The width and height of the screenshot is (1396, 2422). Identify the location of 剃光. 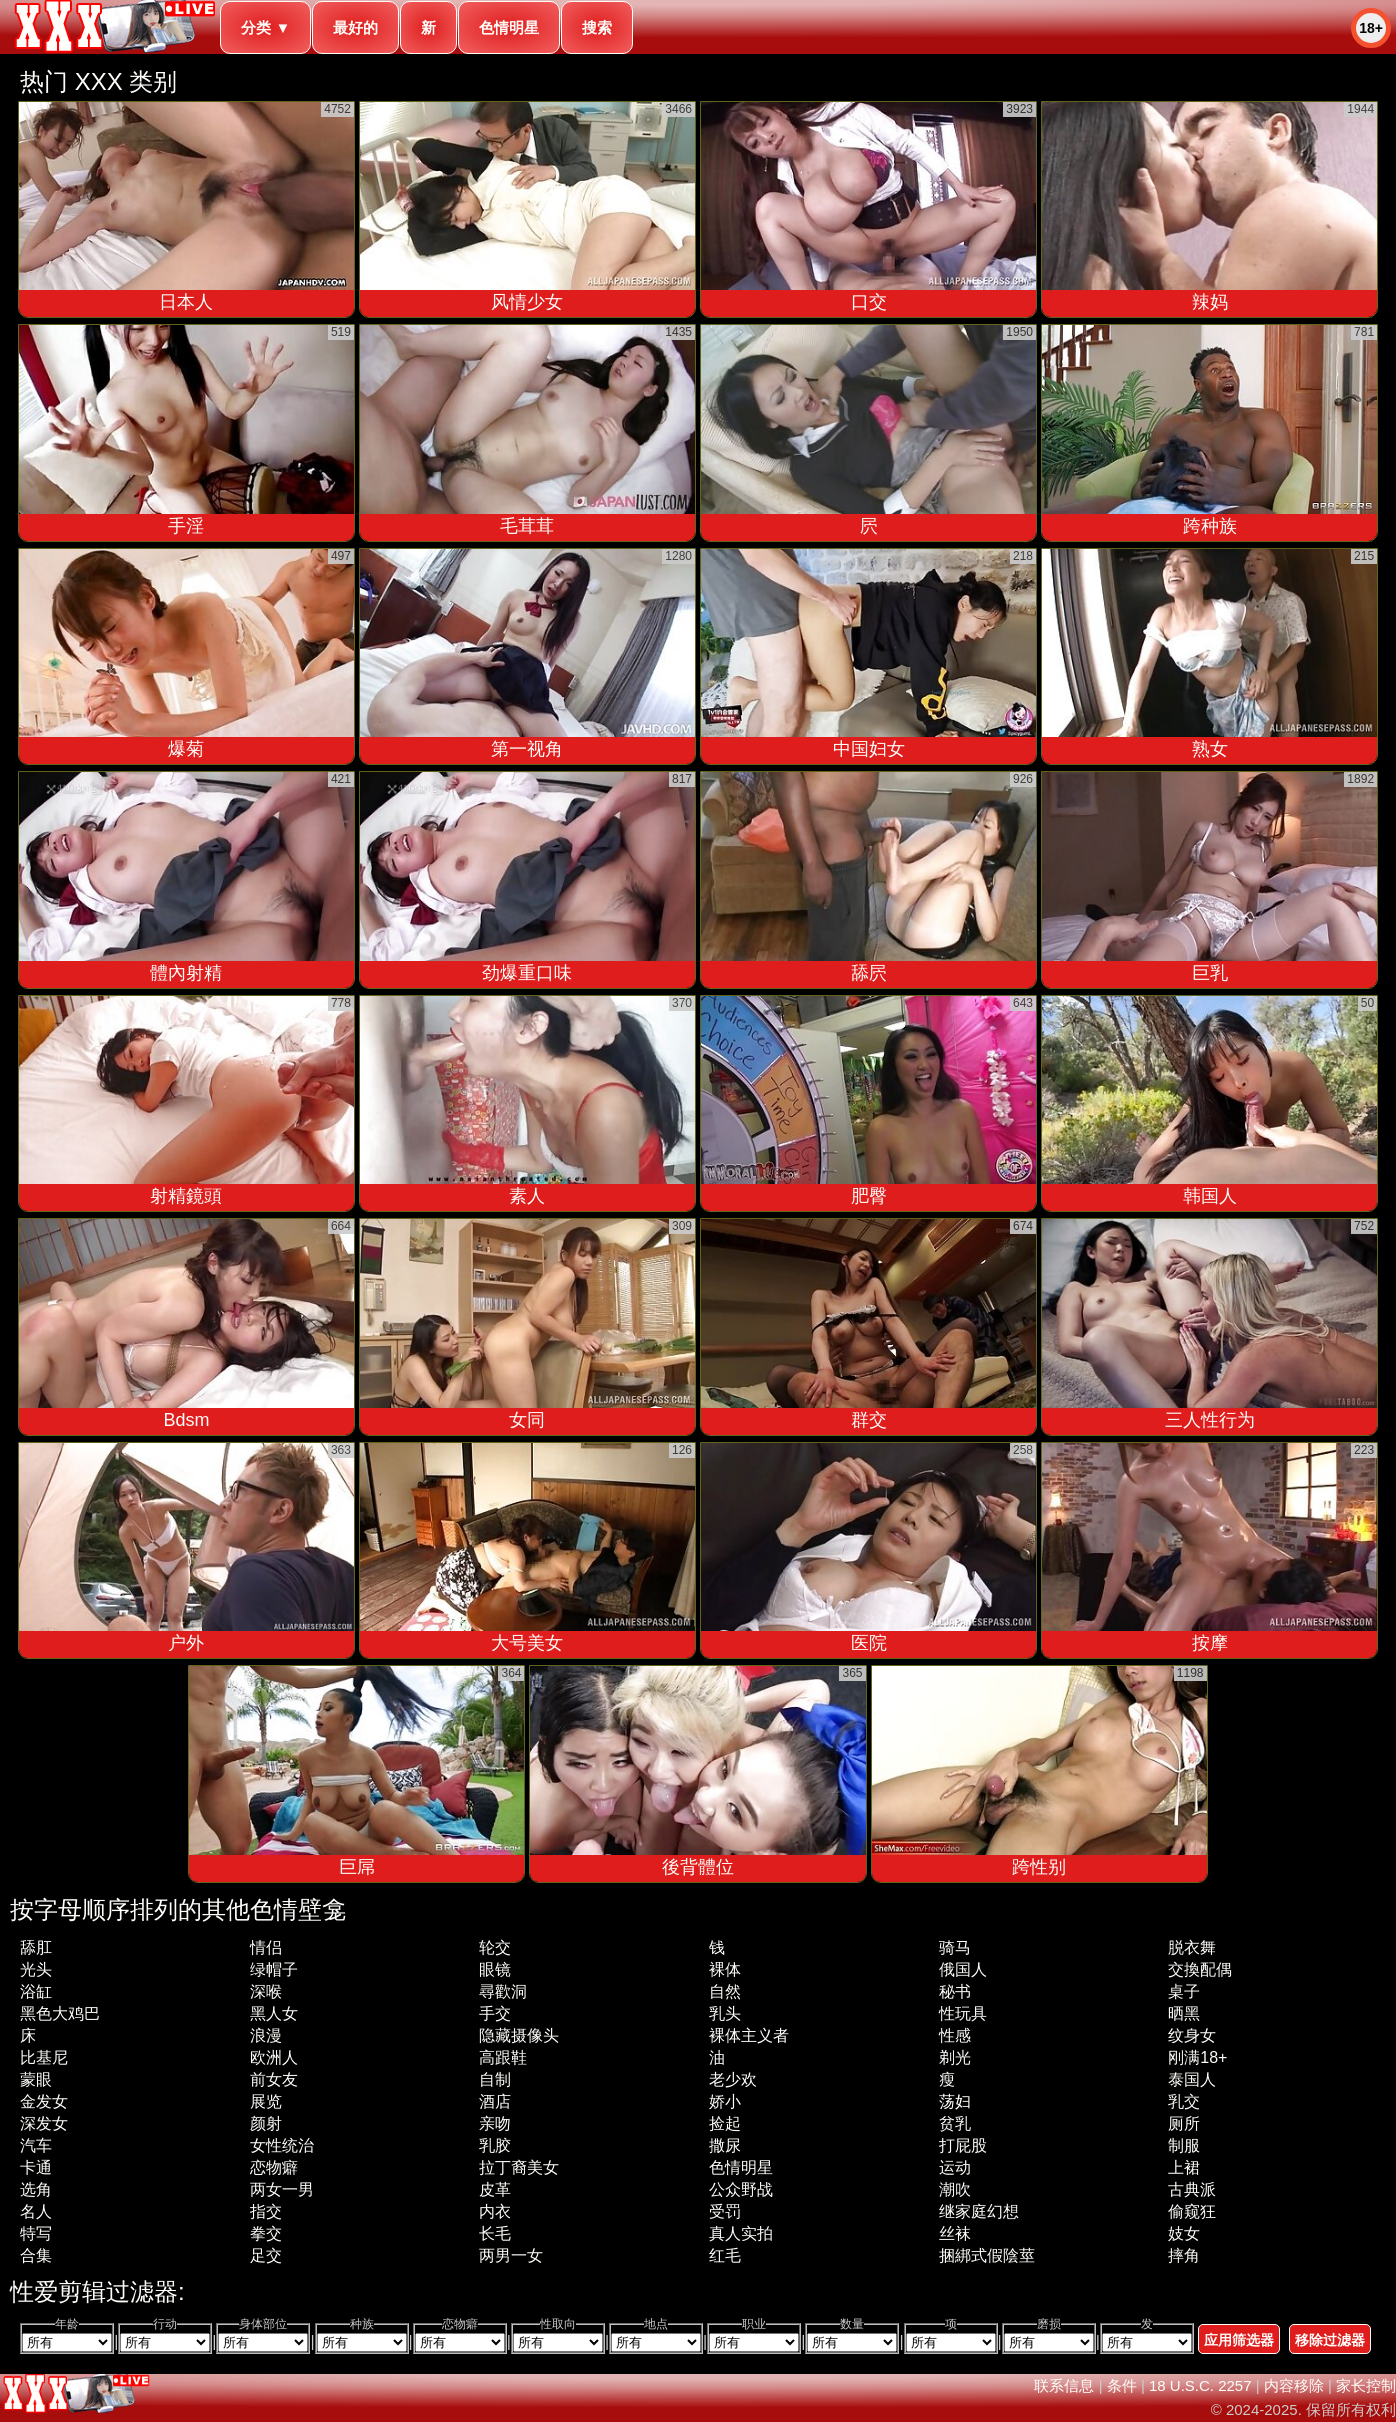
(955, 2057).